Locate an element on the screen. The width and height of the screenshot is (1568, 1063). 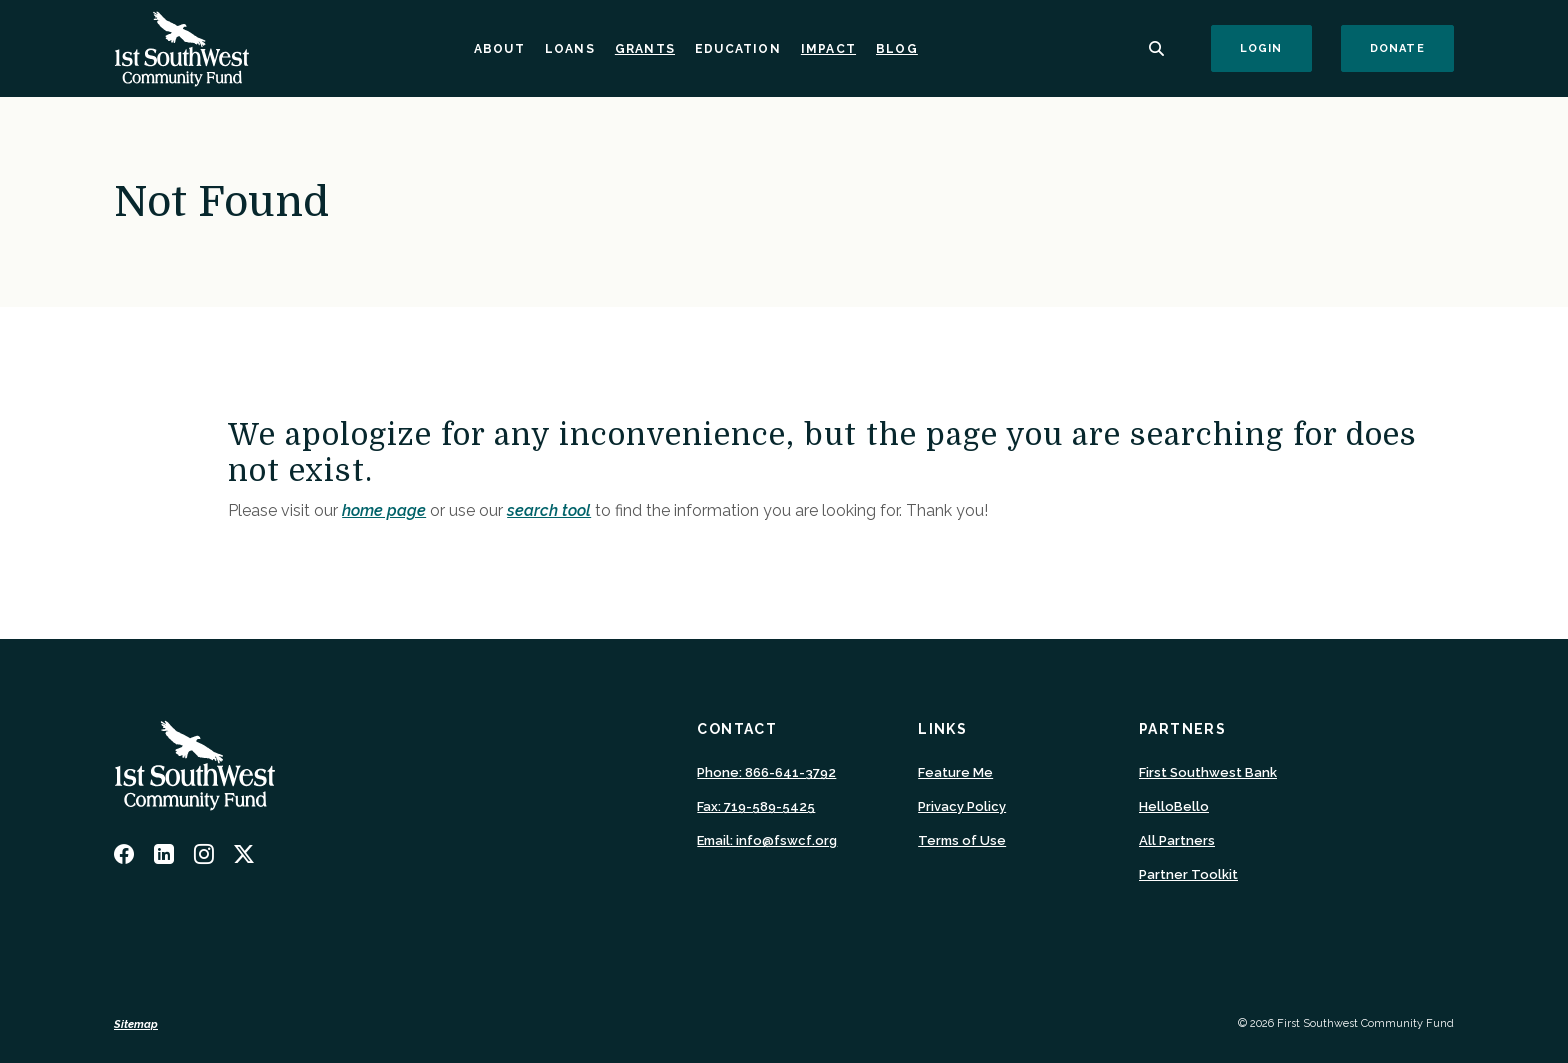
[SearchClose] is located at coordinates (1157, 48).